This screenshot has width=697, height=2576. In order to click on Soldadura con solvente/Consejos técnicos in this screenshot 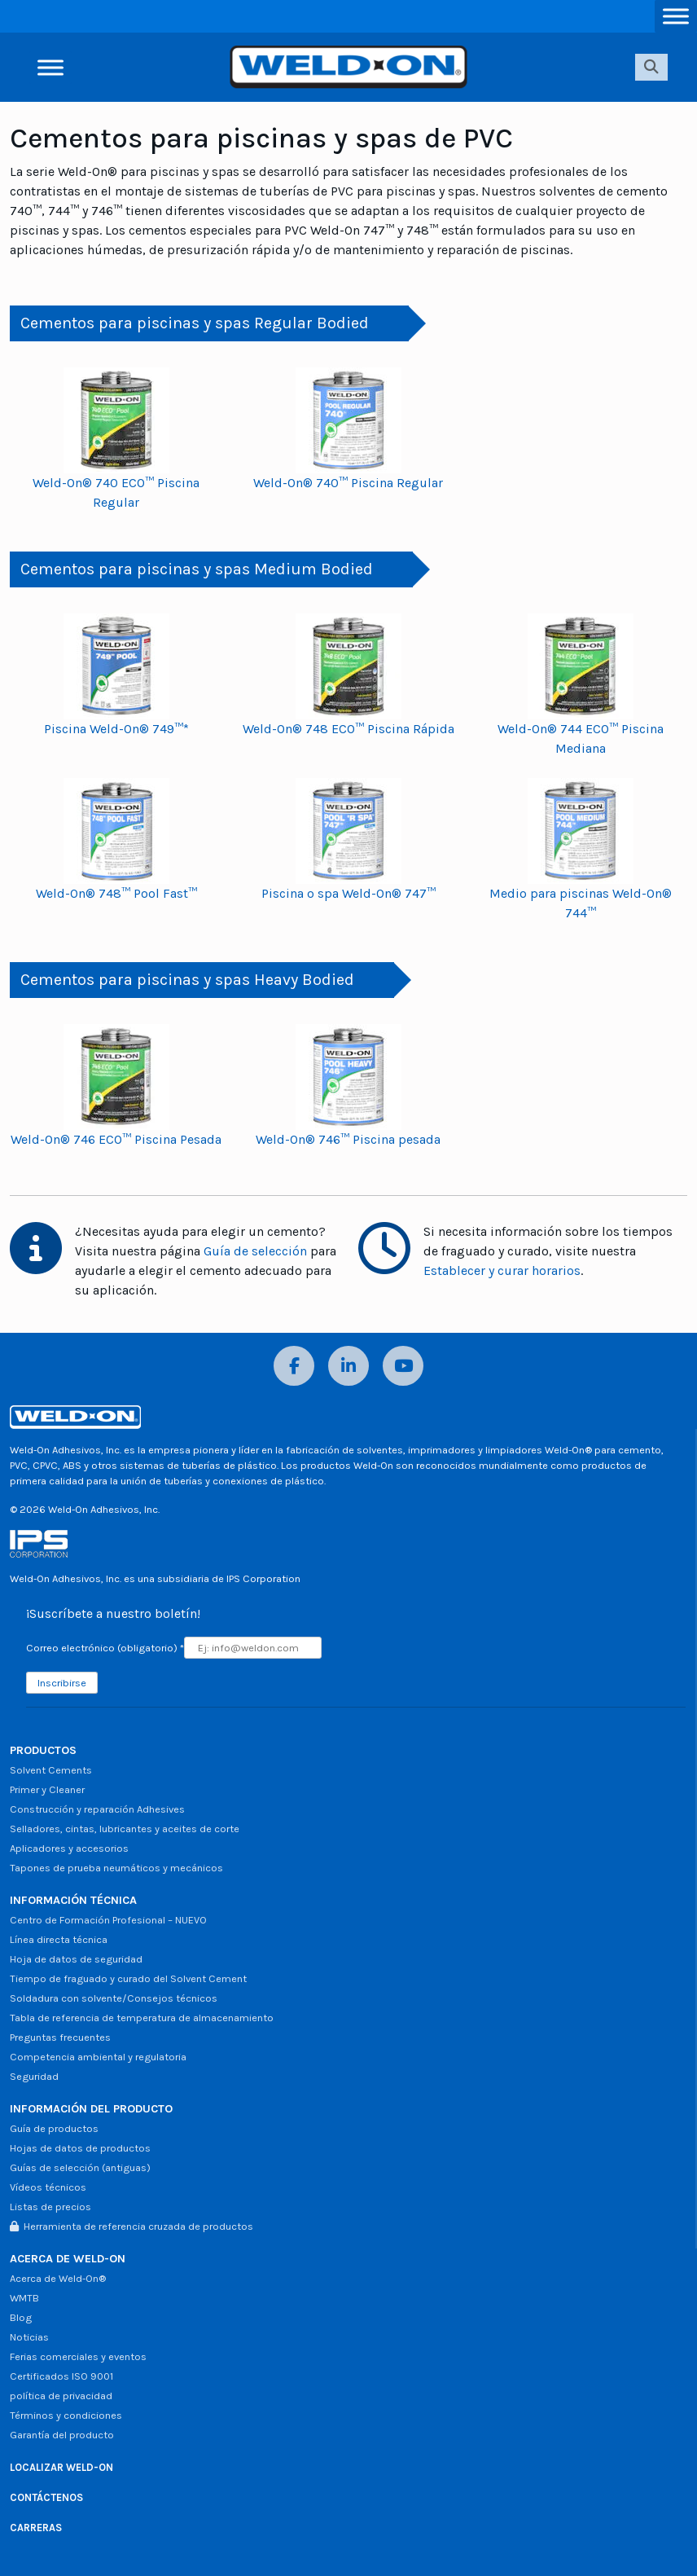, I will do `click(113, 1998)`.